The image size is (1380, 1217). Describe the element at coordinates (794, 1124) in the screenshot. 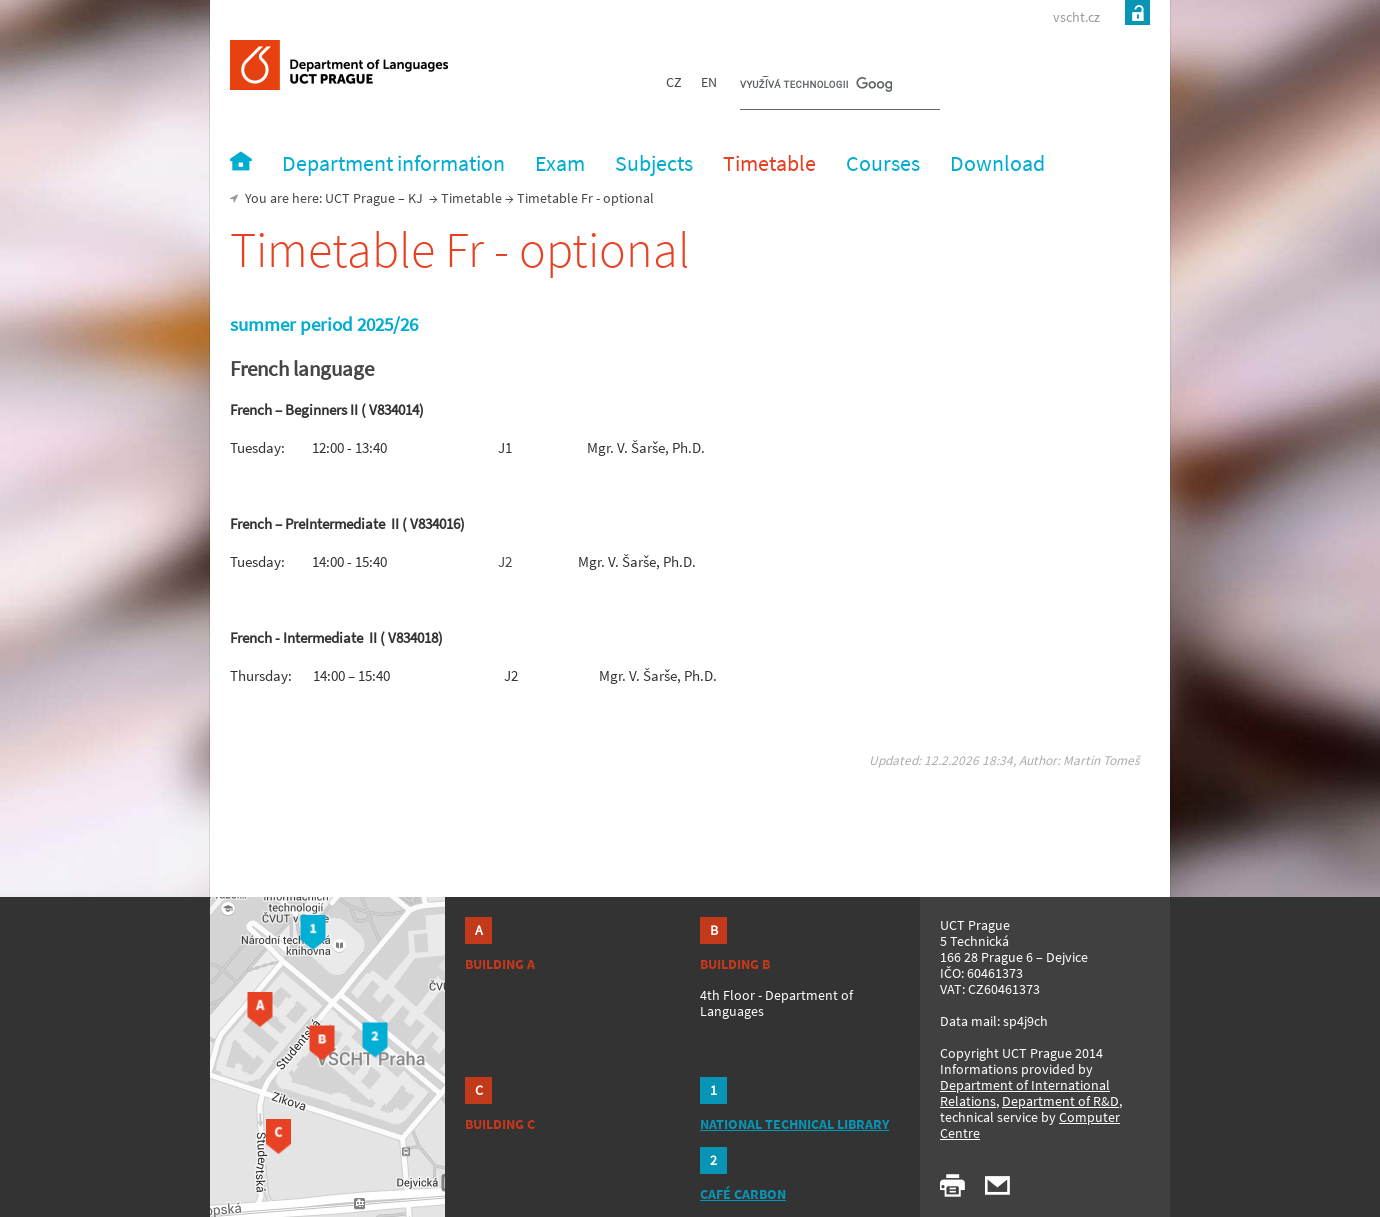

I see `NATIONAL TECHNICAL LIBRARY` at that location.